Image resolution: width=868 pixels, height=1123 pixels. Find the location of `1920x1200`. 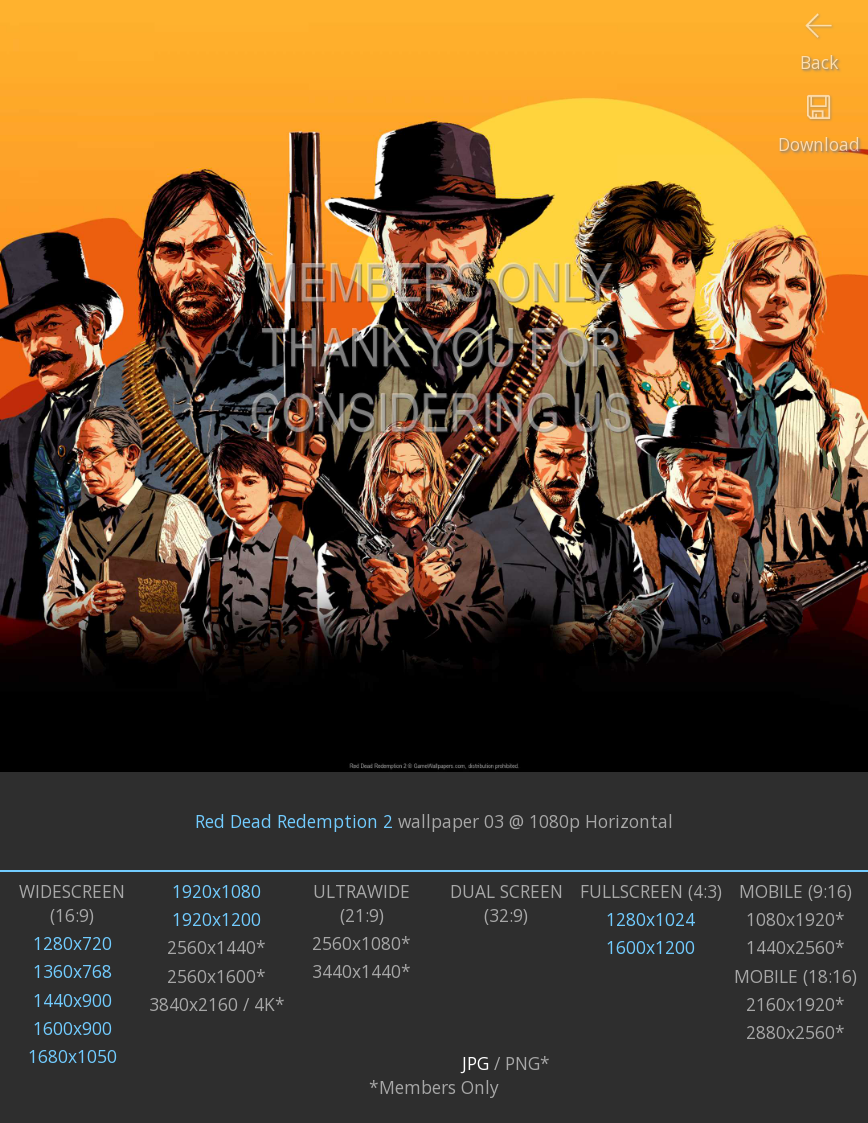

1920x1200 is located at coordinates (216, 919).